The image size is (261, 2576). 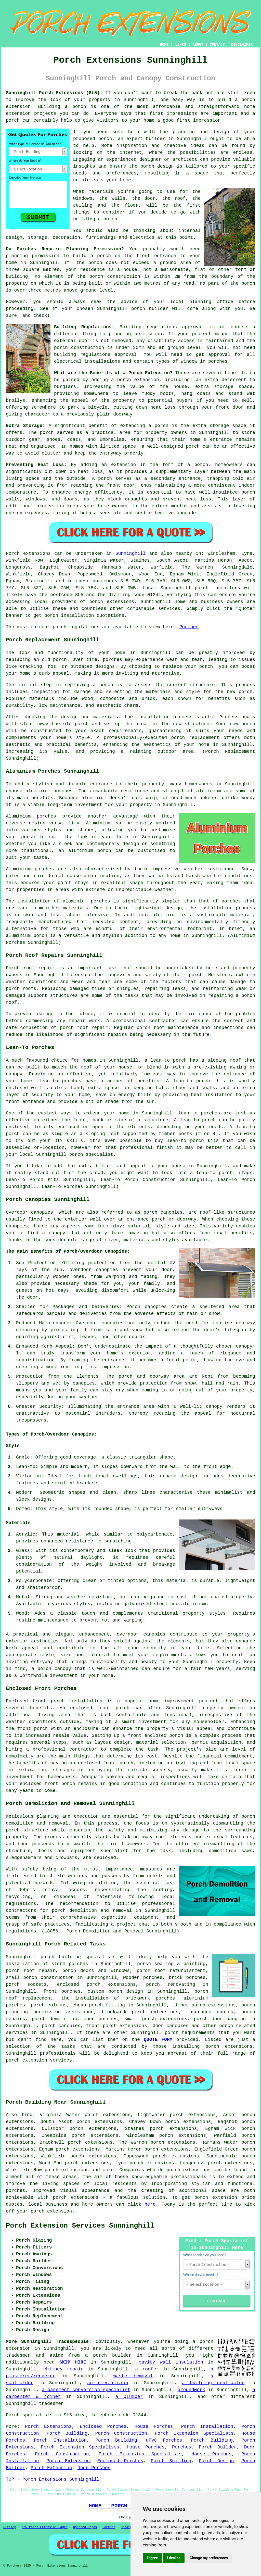 I want to click on Porch, so click(x=13, y=553).